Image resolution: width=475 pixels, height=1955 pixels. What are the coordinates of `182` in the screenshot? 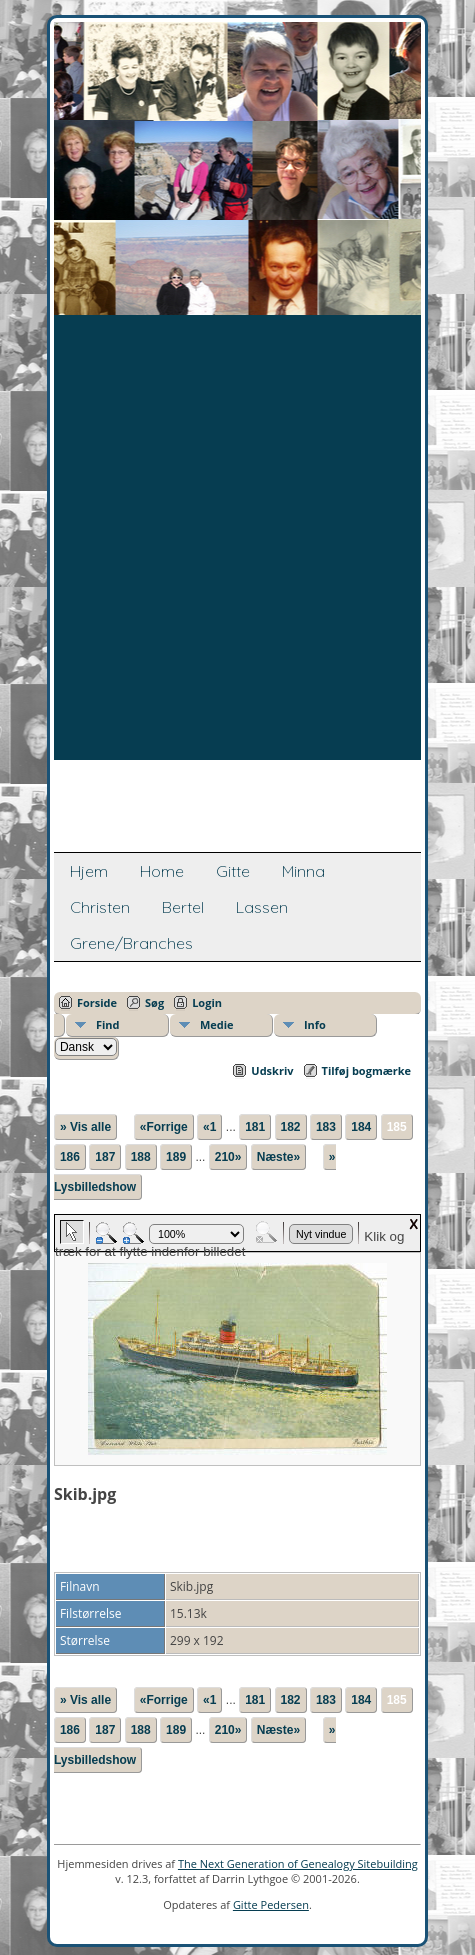 It's located at (291, 1127).